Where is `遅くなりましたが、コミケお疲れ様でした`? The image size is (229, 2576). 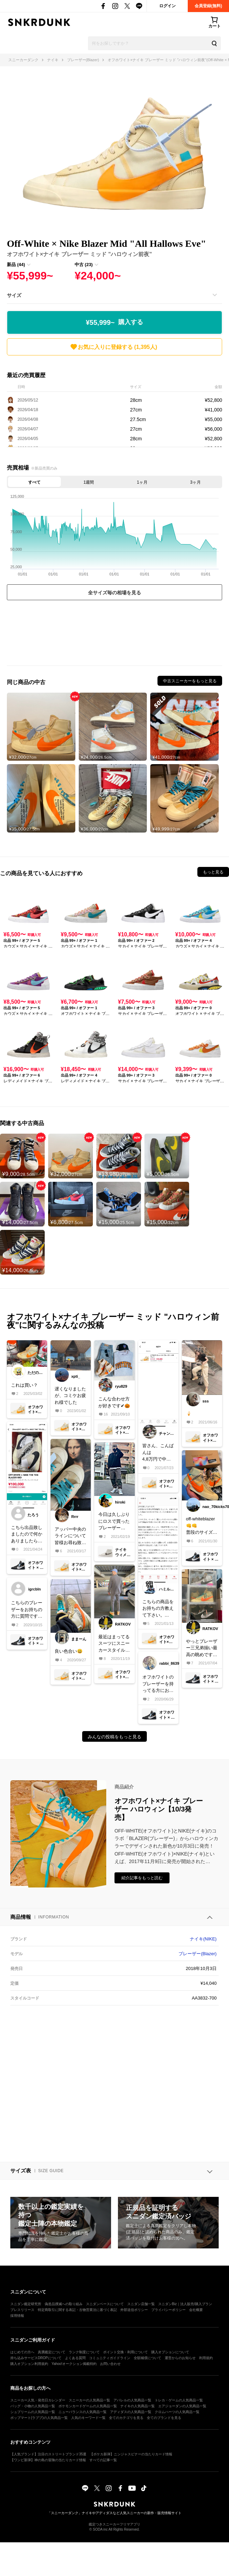
遅くなりましたが、コミケお疲れ様でした is located at coordinates (70, 1395).